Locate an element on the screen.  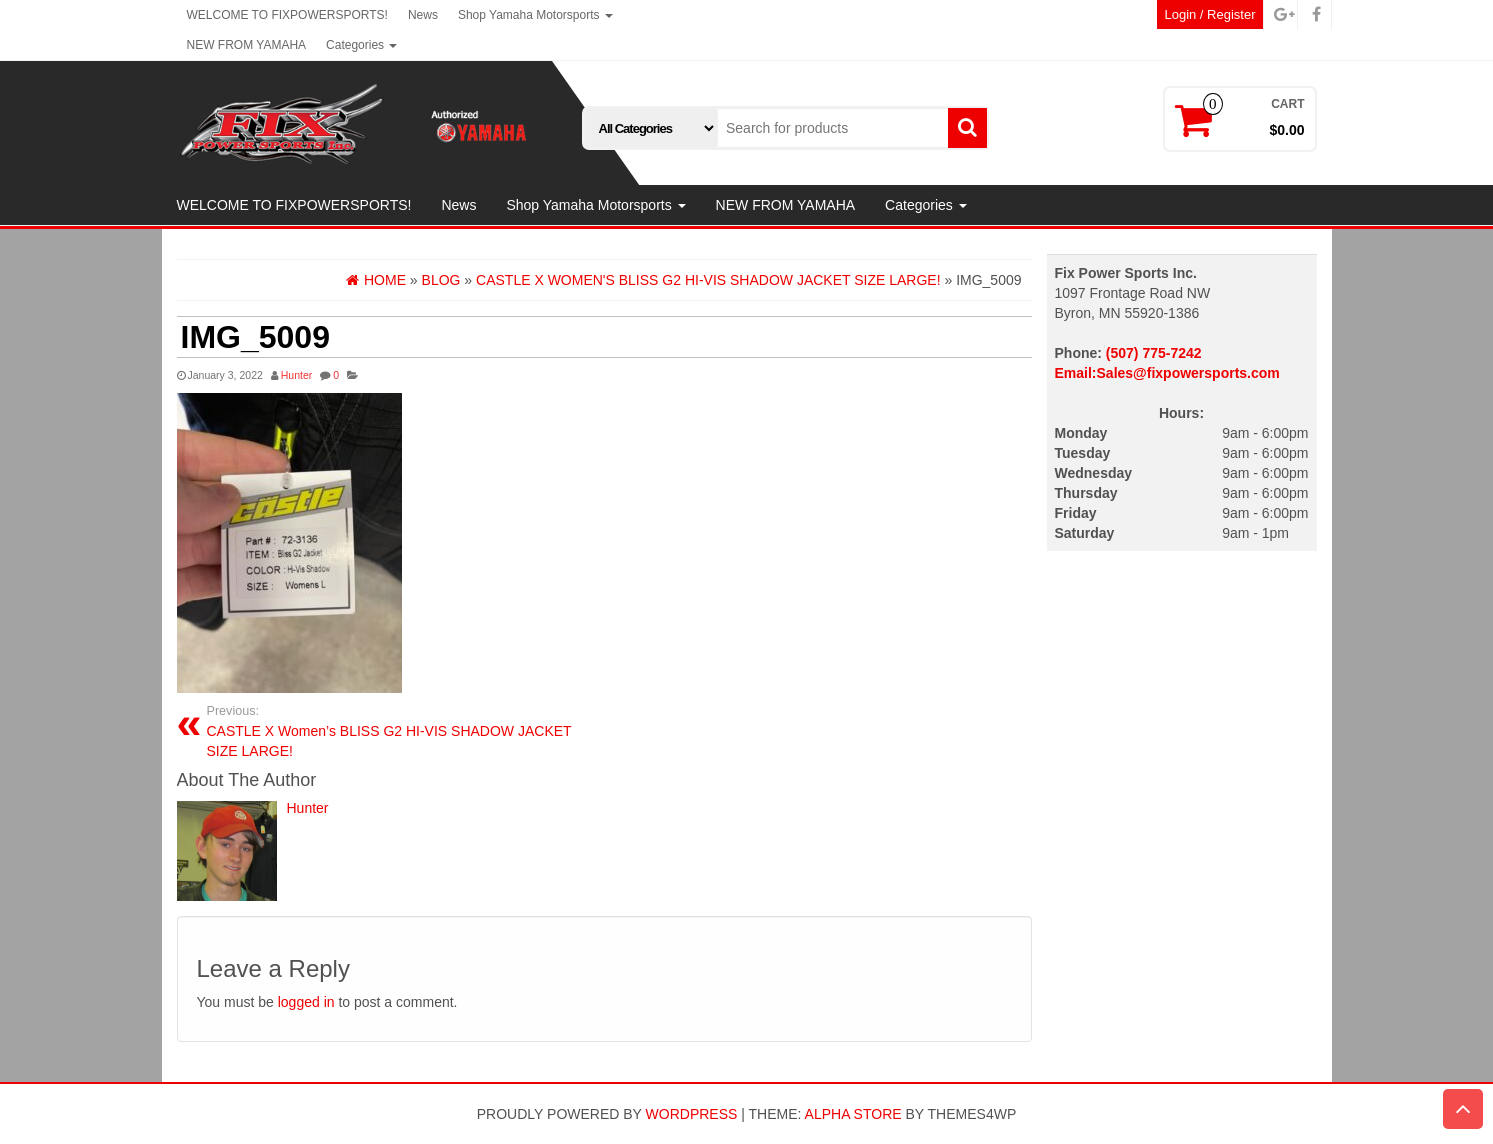
Hunter is located at coordinates (297, 375).